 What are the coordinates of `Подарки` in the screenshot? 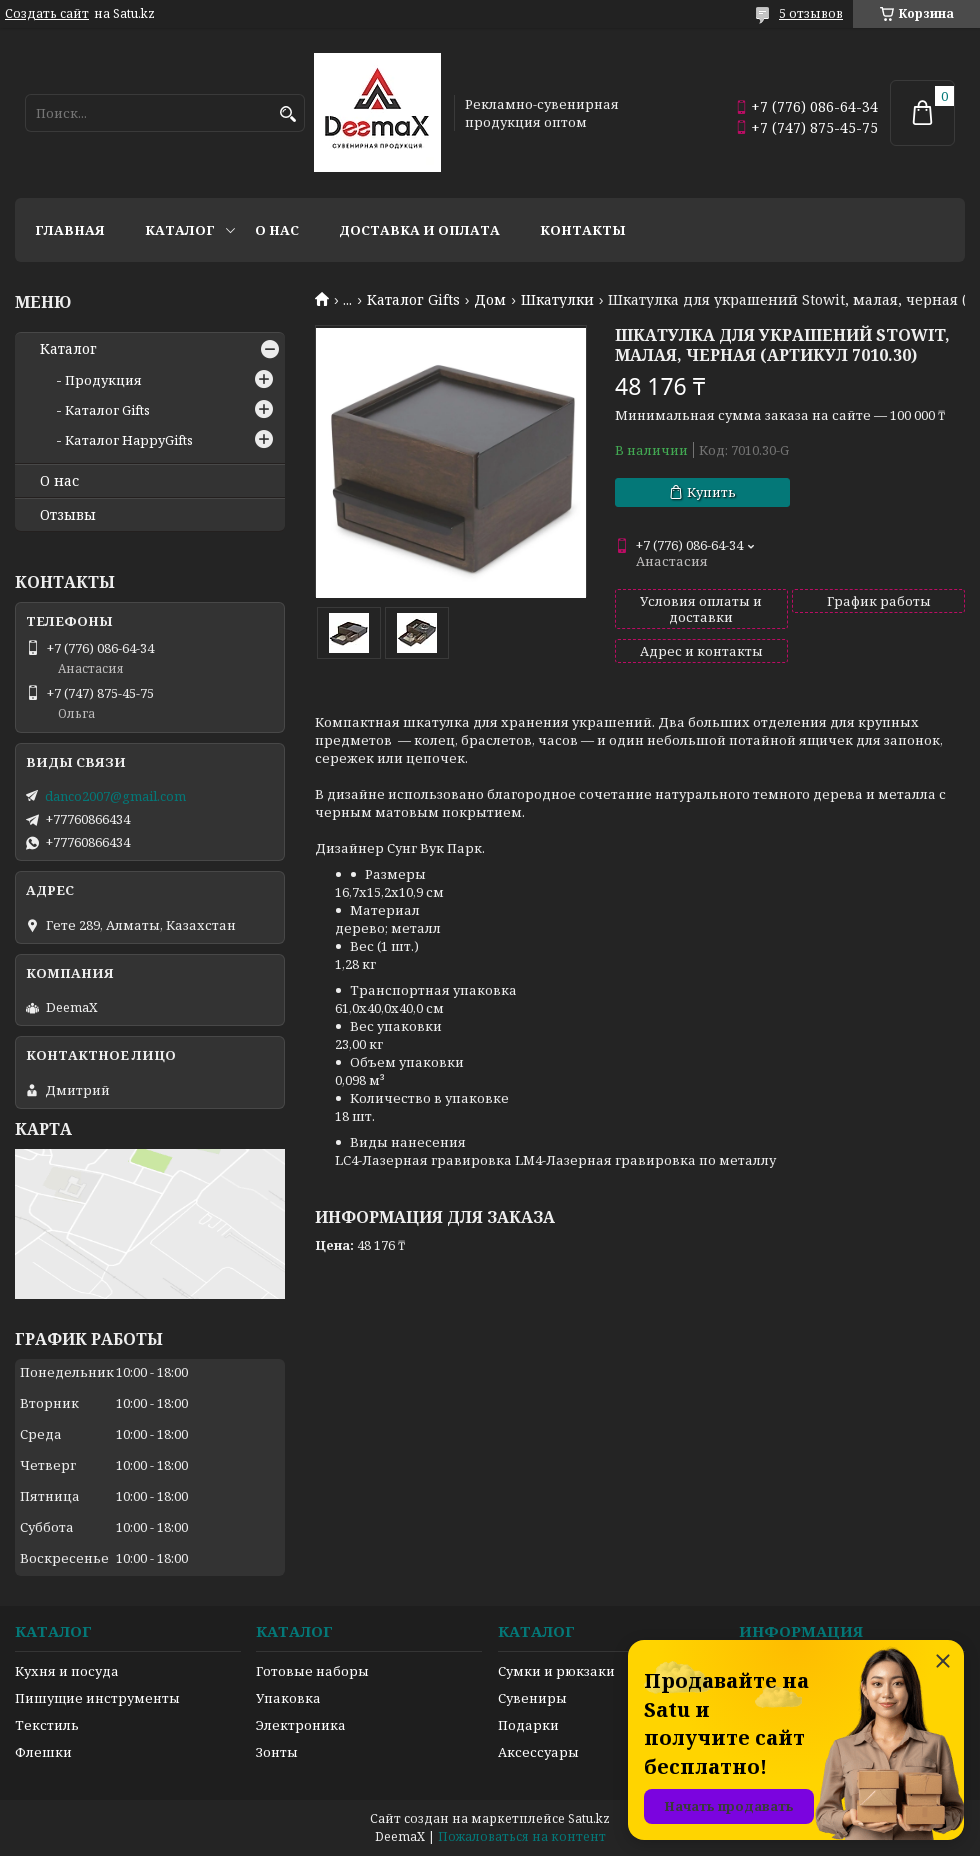 It's located at (528, 1725).